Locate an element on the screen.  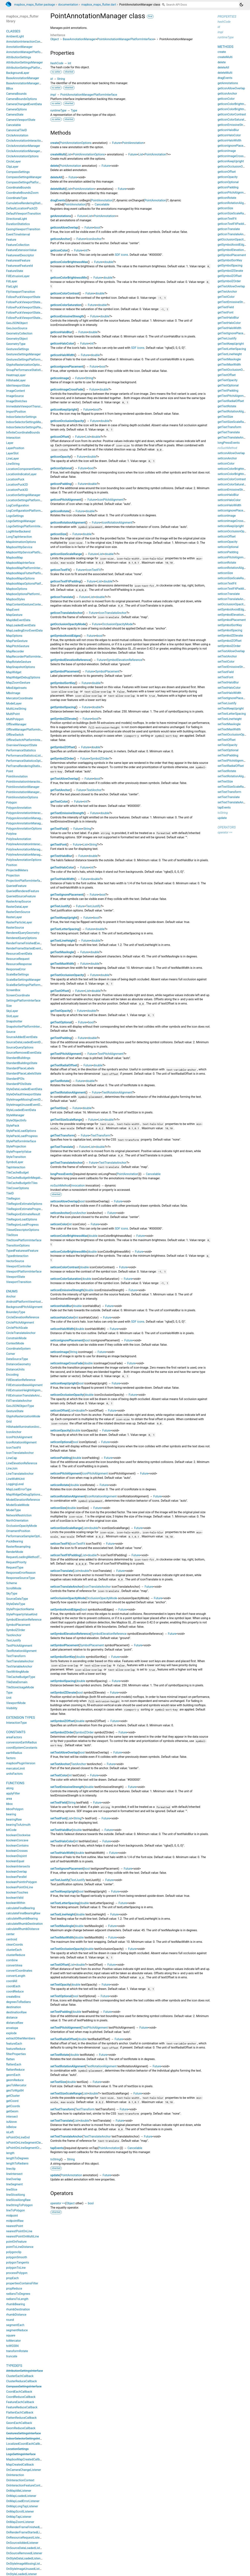
GesturesSettingsPlatformInterface is located at coordinates (29, 359).